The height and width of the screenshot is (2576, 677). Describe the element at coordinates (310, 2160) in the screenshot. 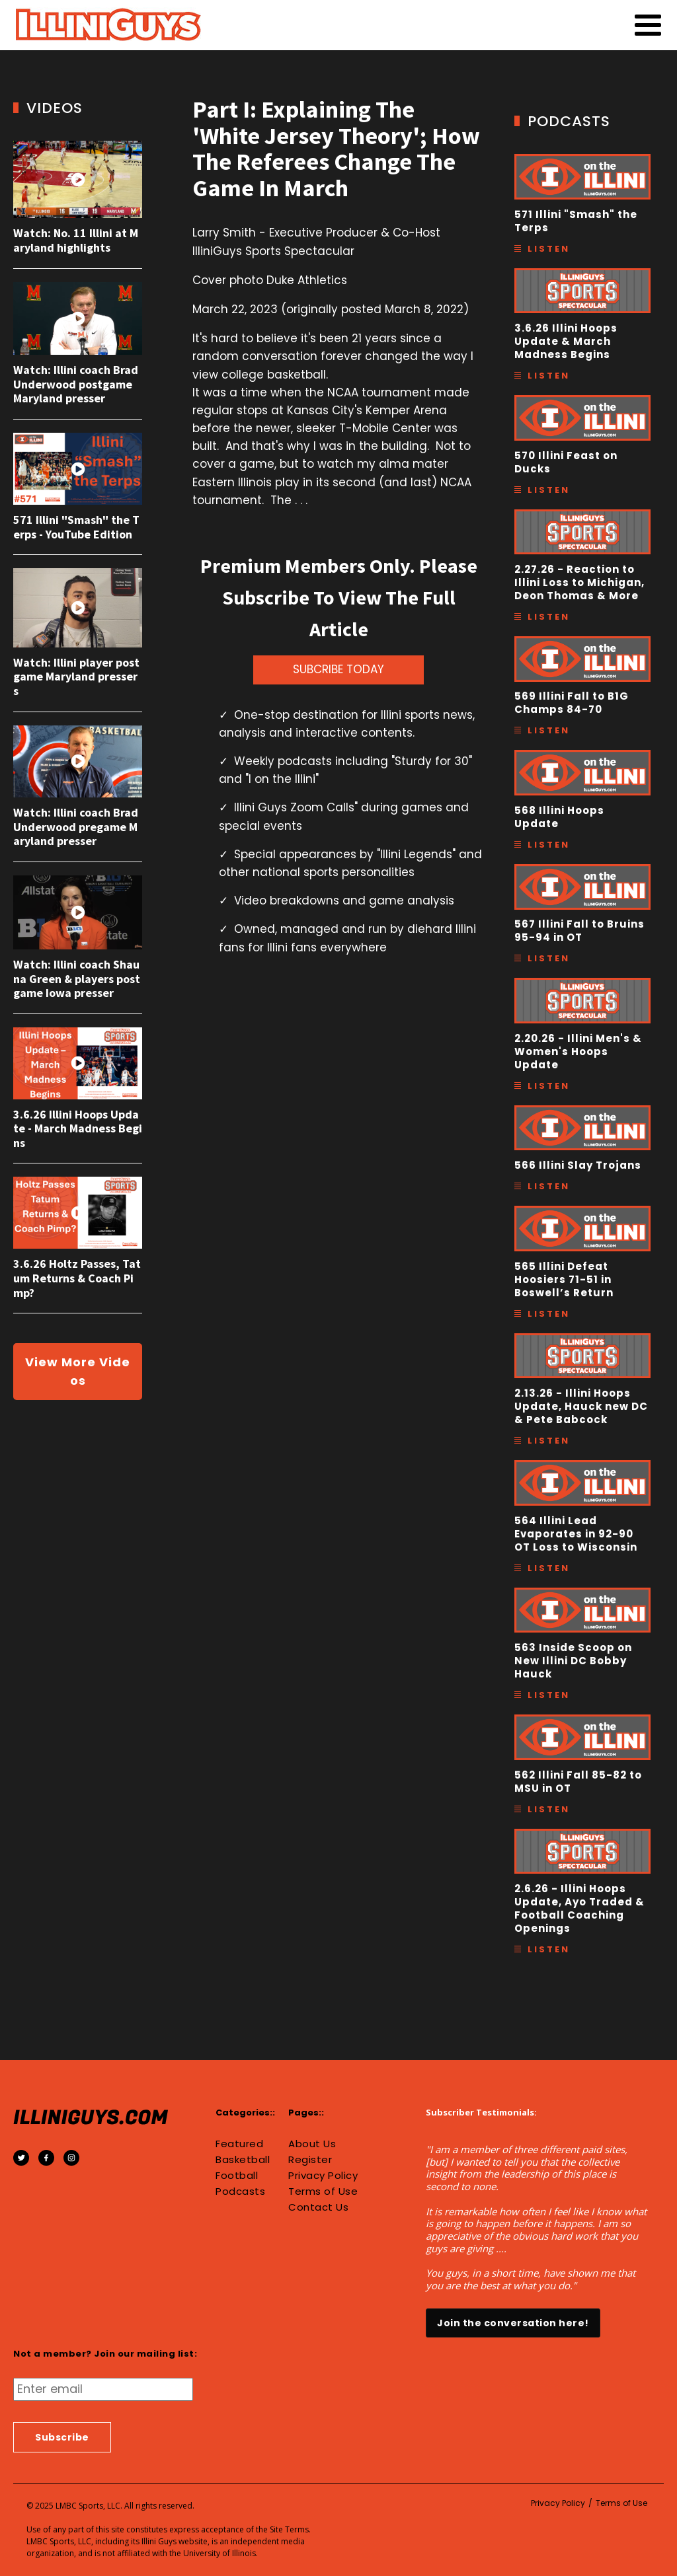

I see `Register` at that location.